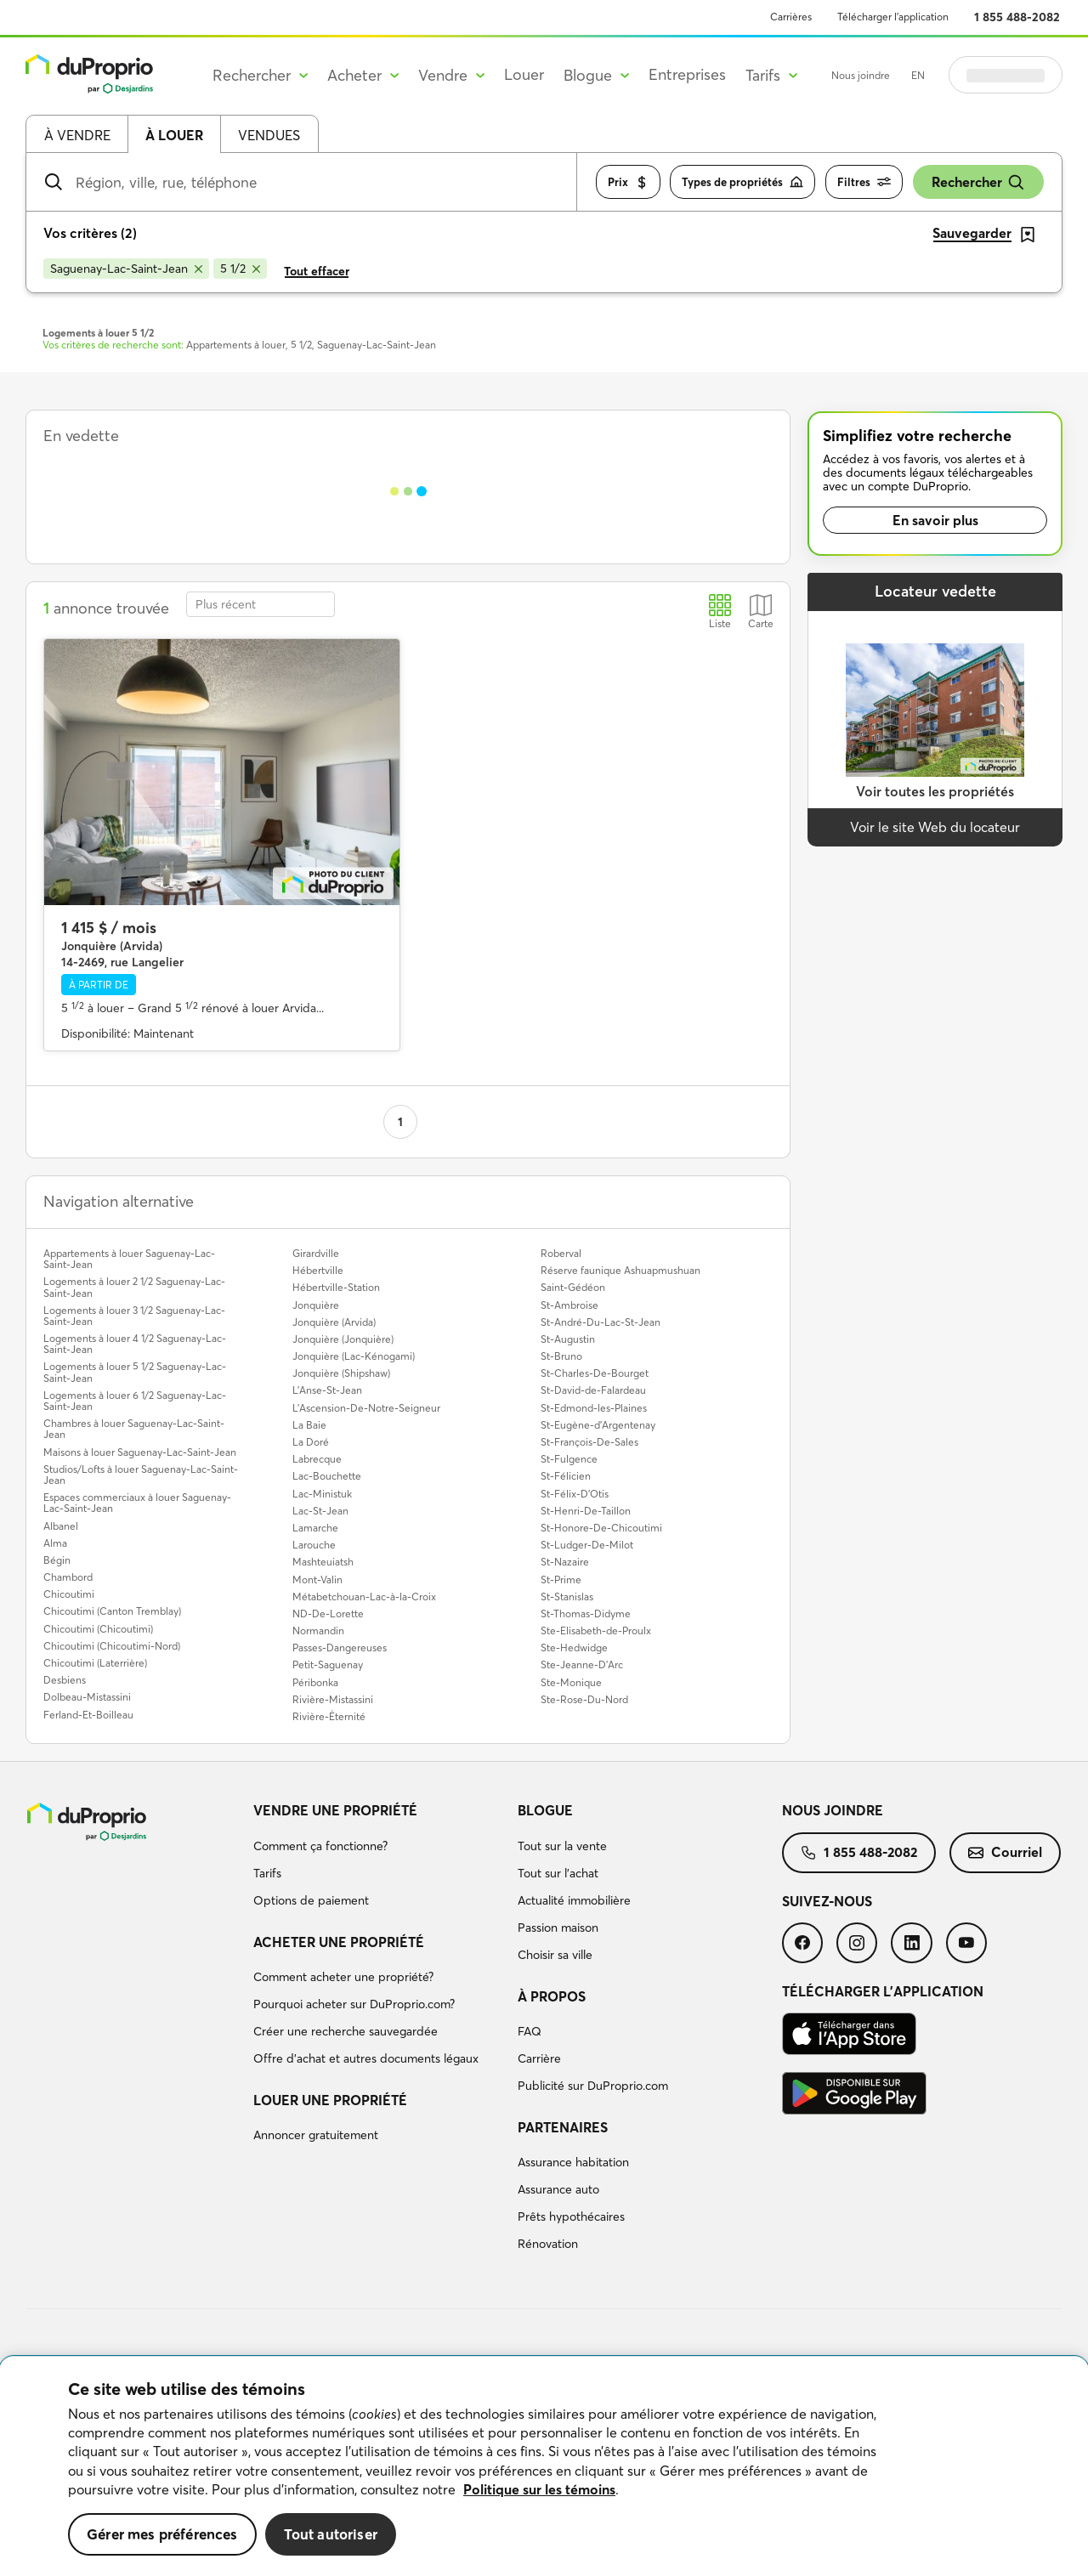  What do you see at coordinates (332, 1699) in the screenshot?
I see `Rivière-Mistassini` at bounding box center [332, 1699].